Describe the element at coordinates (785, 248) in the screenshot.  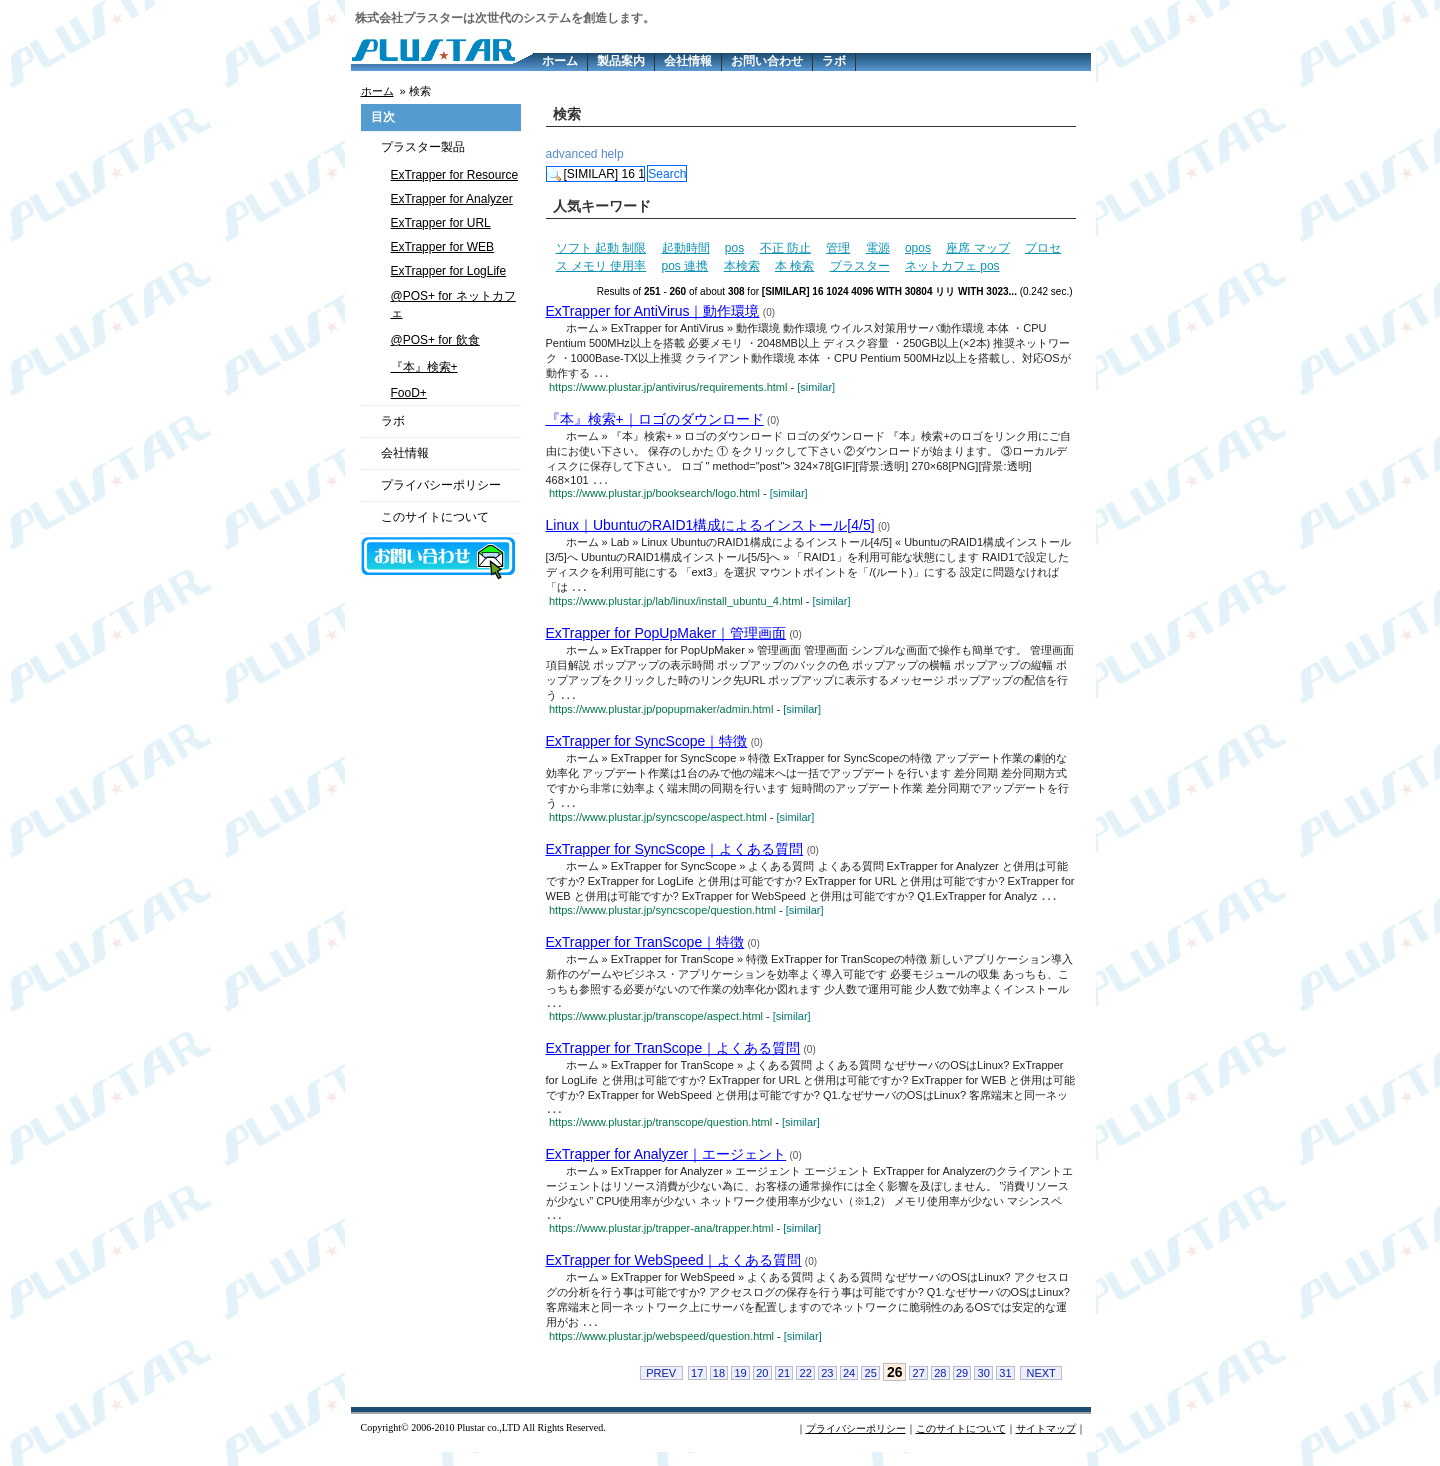
I see `不正 防止` at that location.